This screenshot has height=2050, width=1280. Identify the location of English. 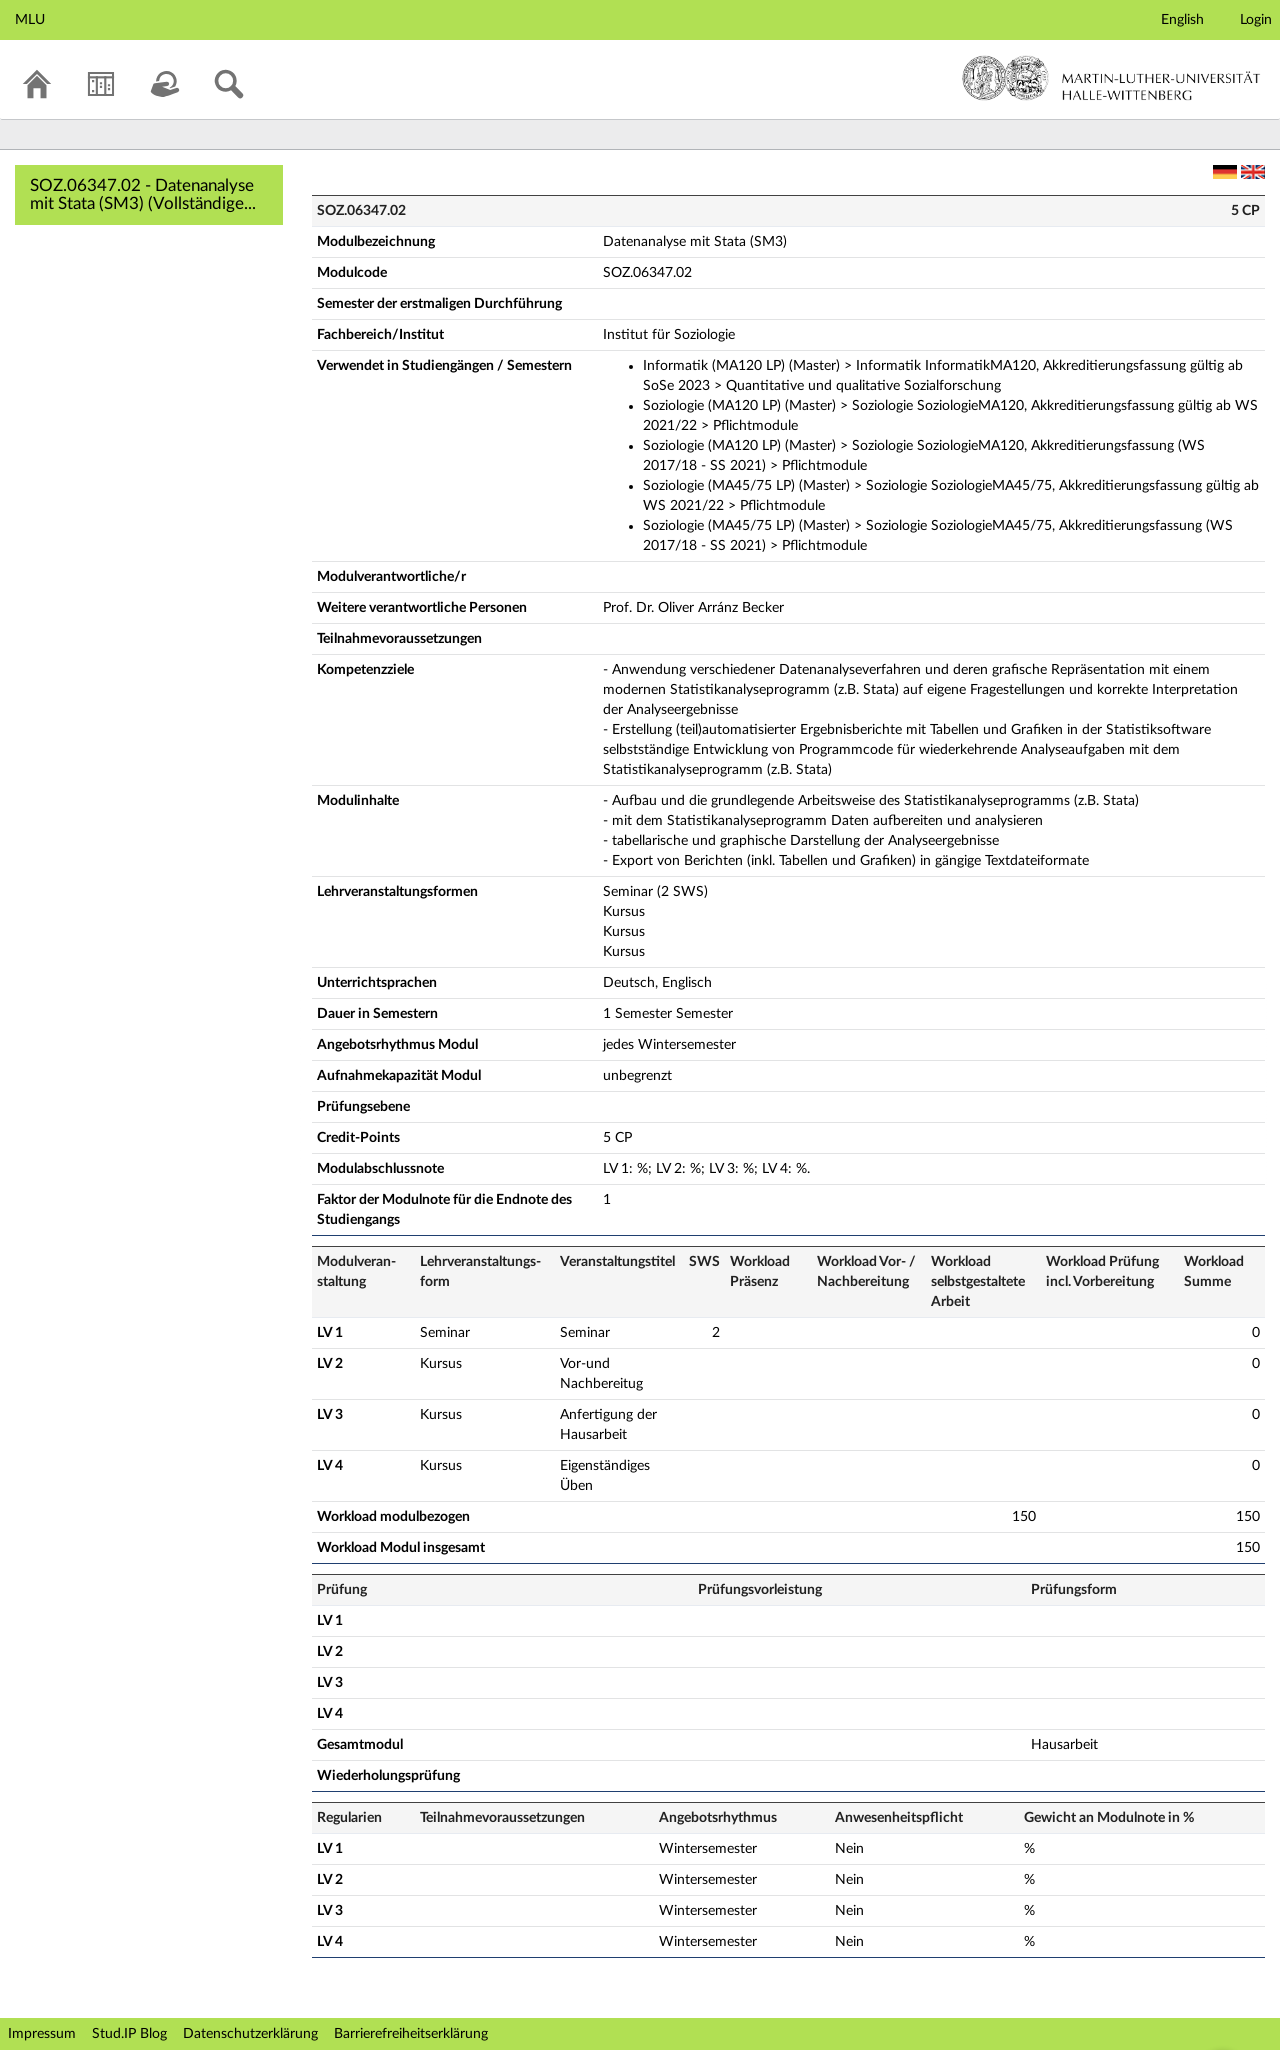
(1182, 20).